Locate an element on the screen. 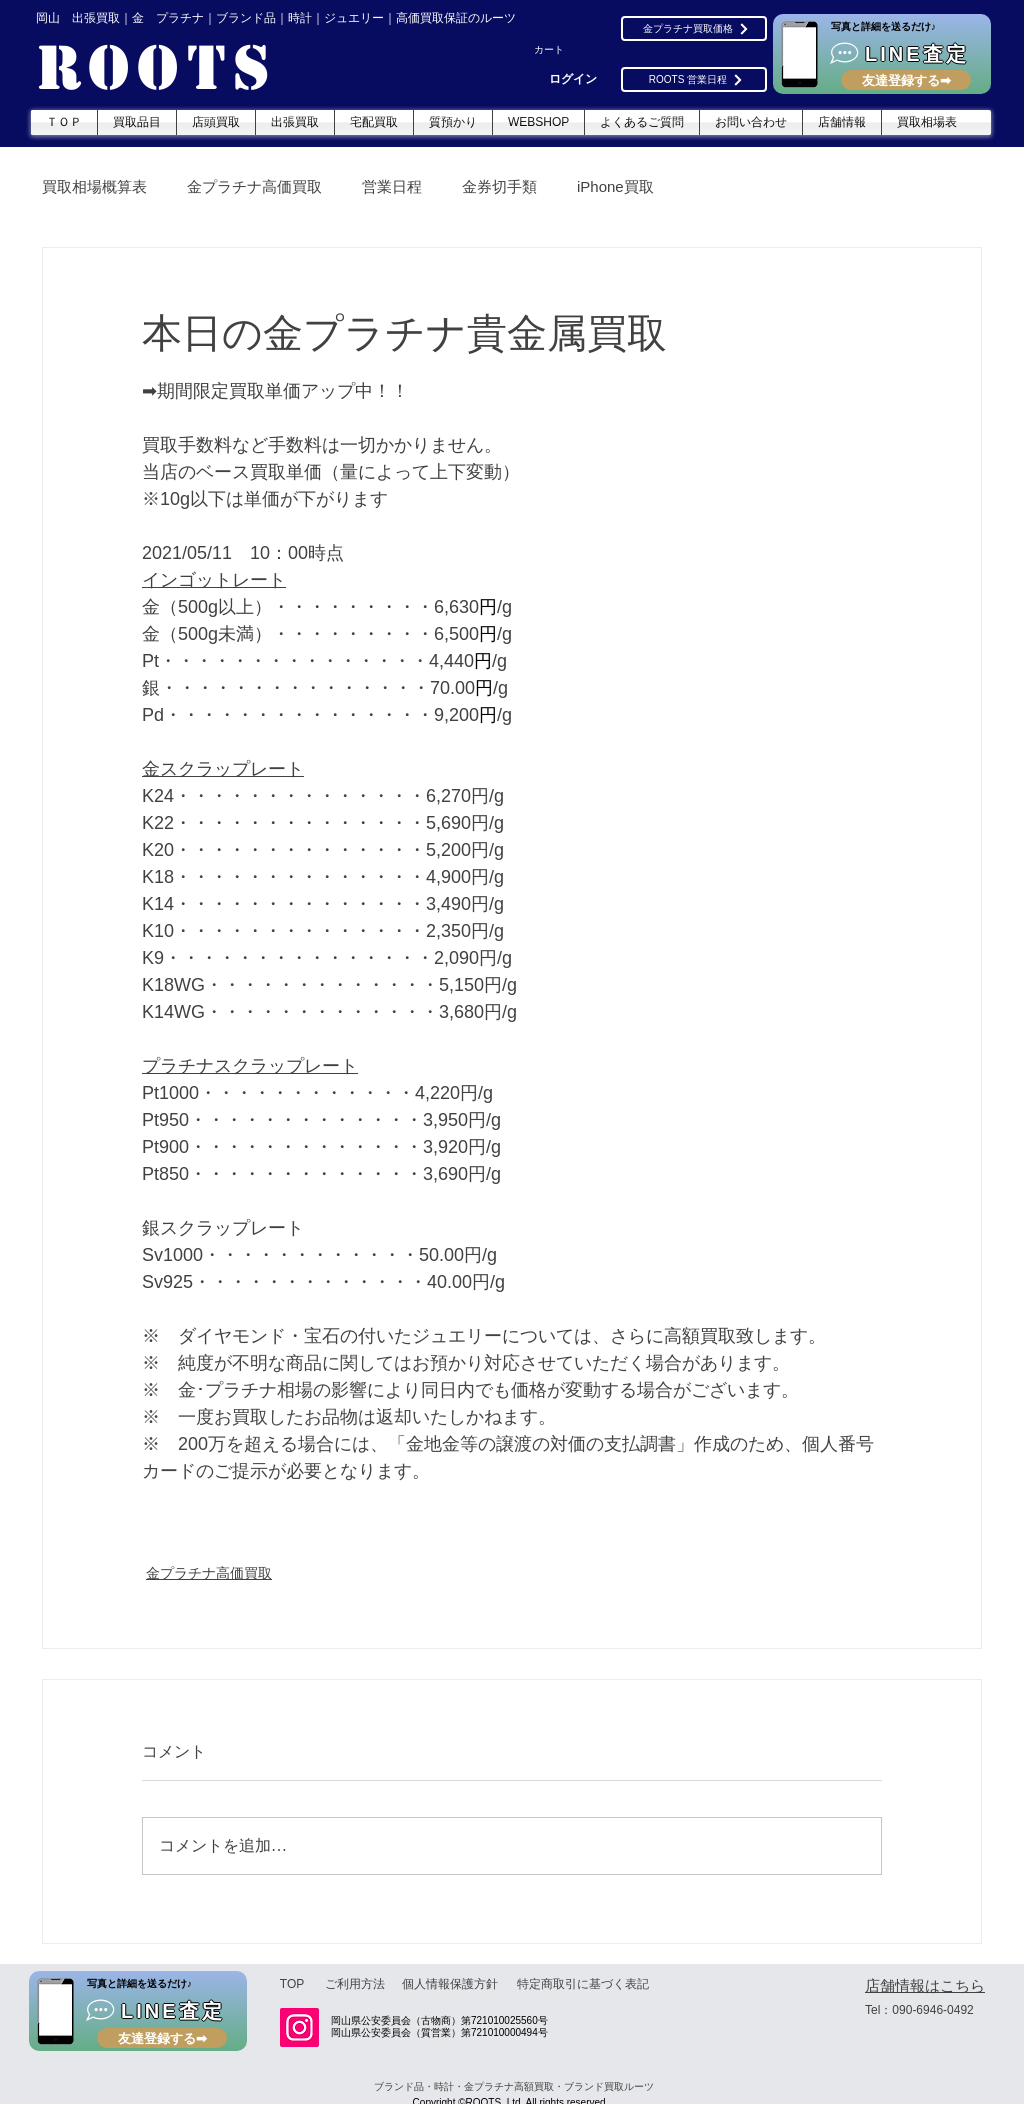  買取相場概算表 is located at coordinates (94, 186).